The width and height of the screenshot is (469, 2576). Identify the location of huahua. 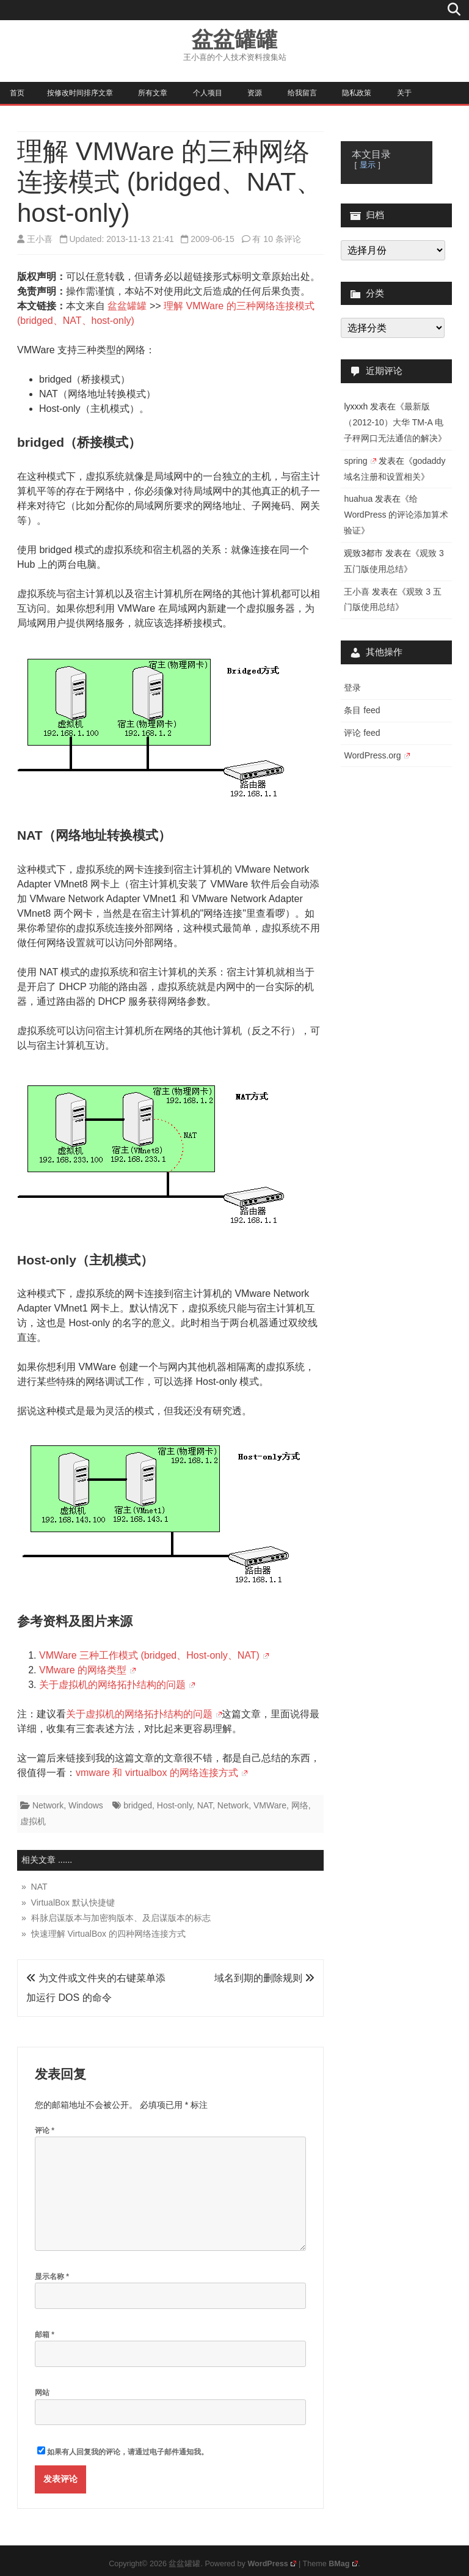
(358, 499).